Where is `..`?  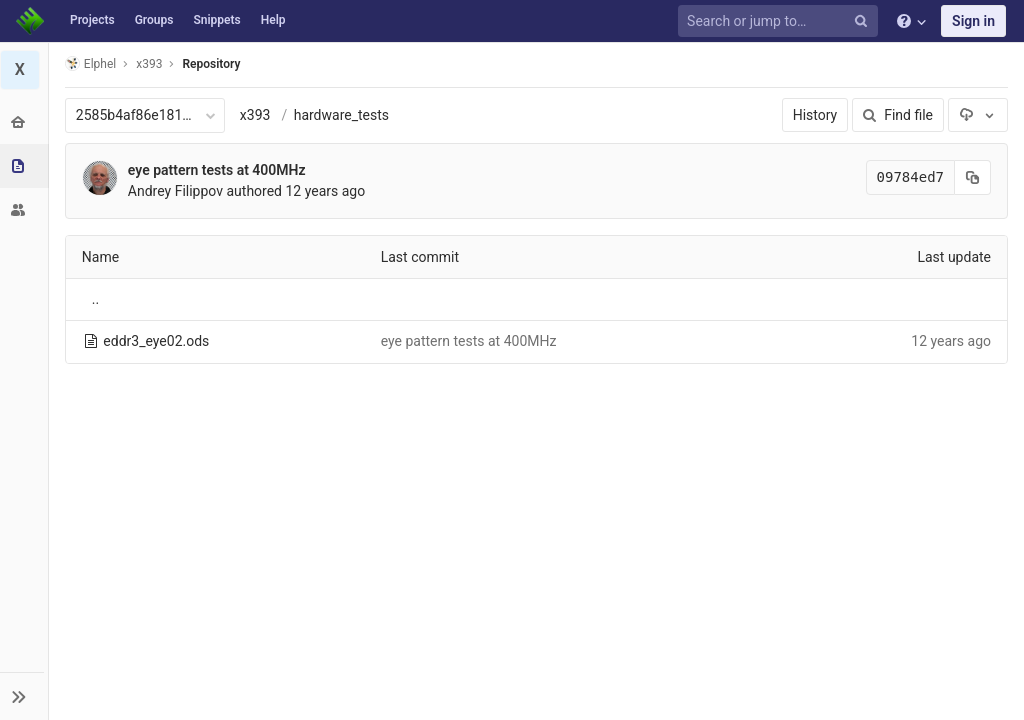
.. is located at coordinates (96, 299).